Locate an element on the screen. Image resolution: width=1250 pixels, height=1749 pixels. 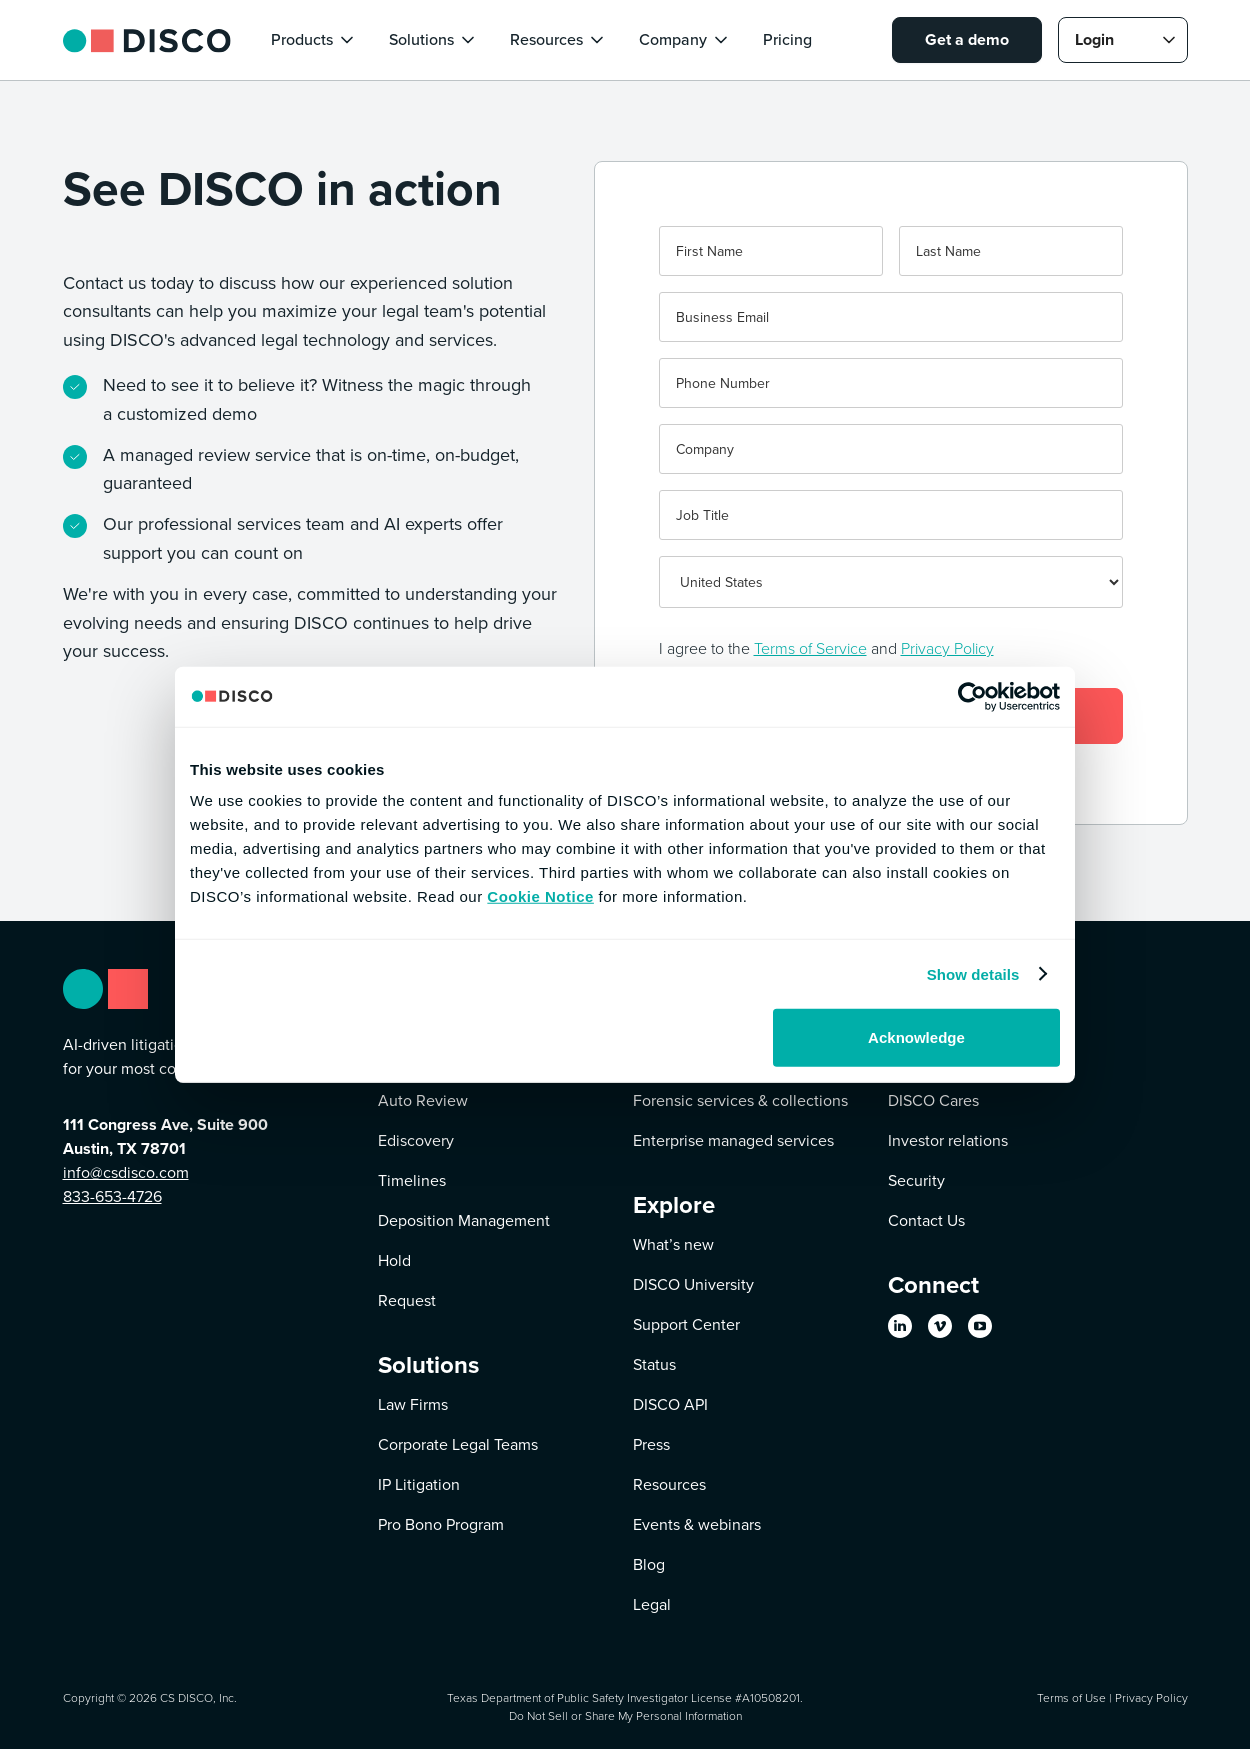
[First name] is located at coordinates (771, 251).